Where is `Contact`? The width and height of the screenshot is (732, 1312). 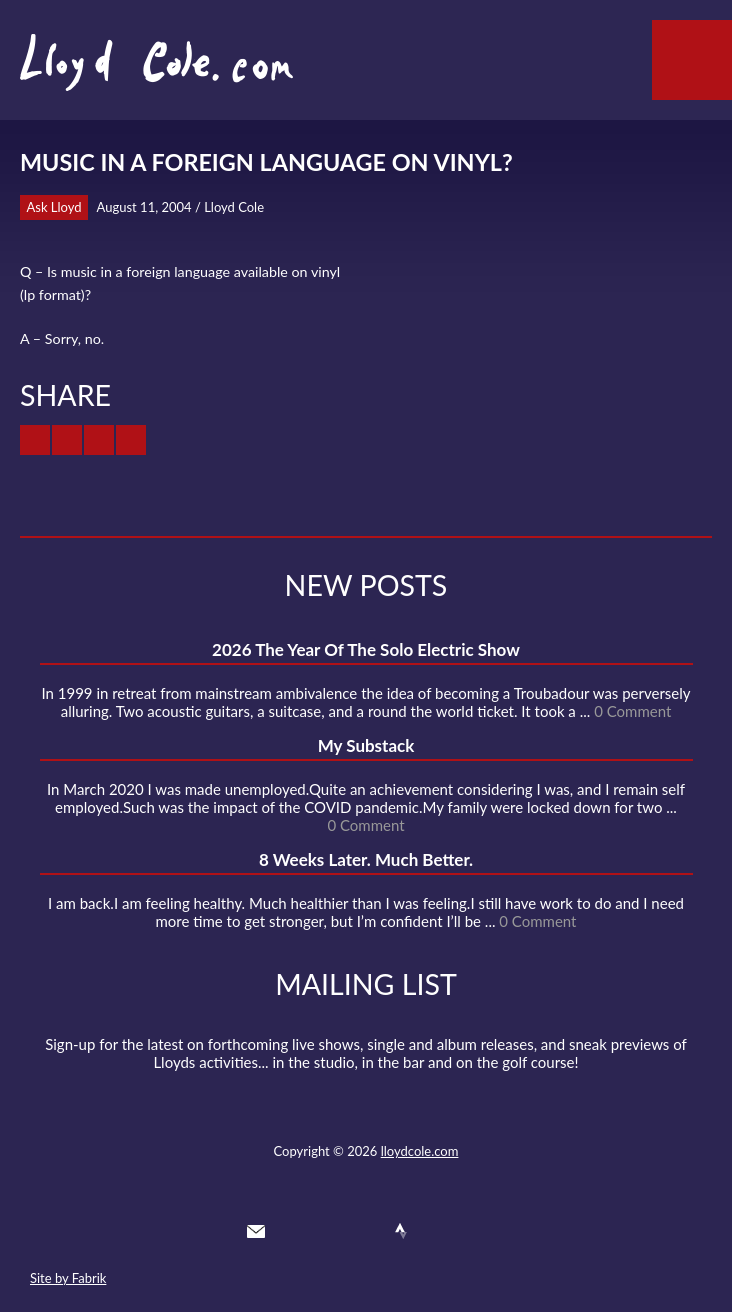 Contact is located at coordinates (256, 1231).